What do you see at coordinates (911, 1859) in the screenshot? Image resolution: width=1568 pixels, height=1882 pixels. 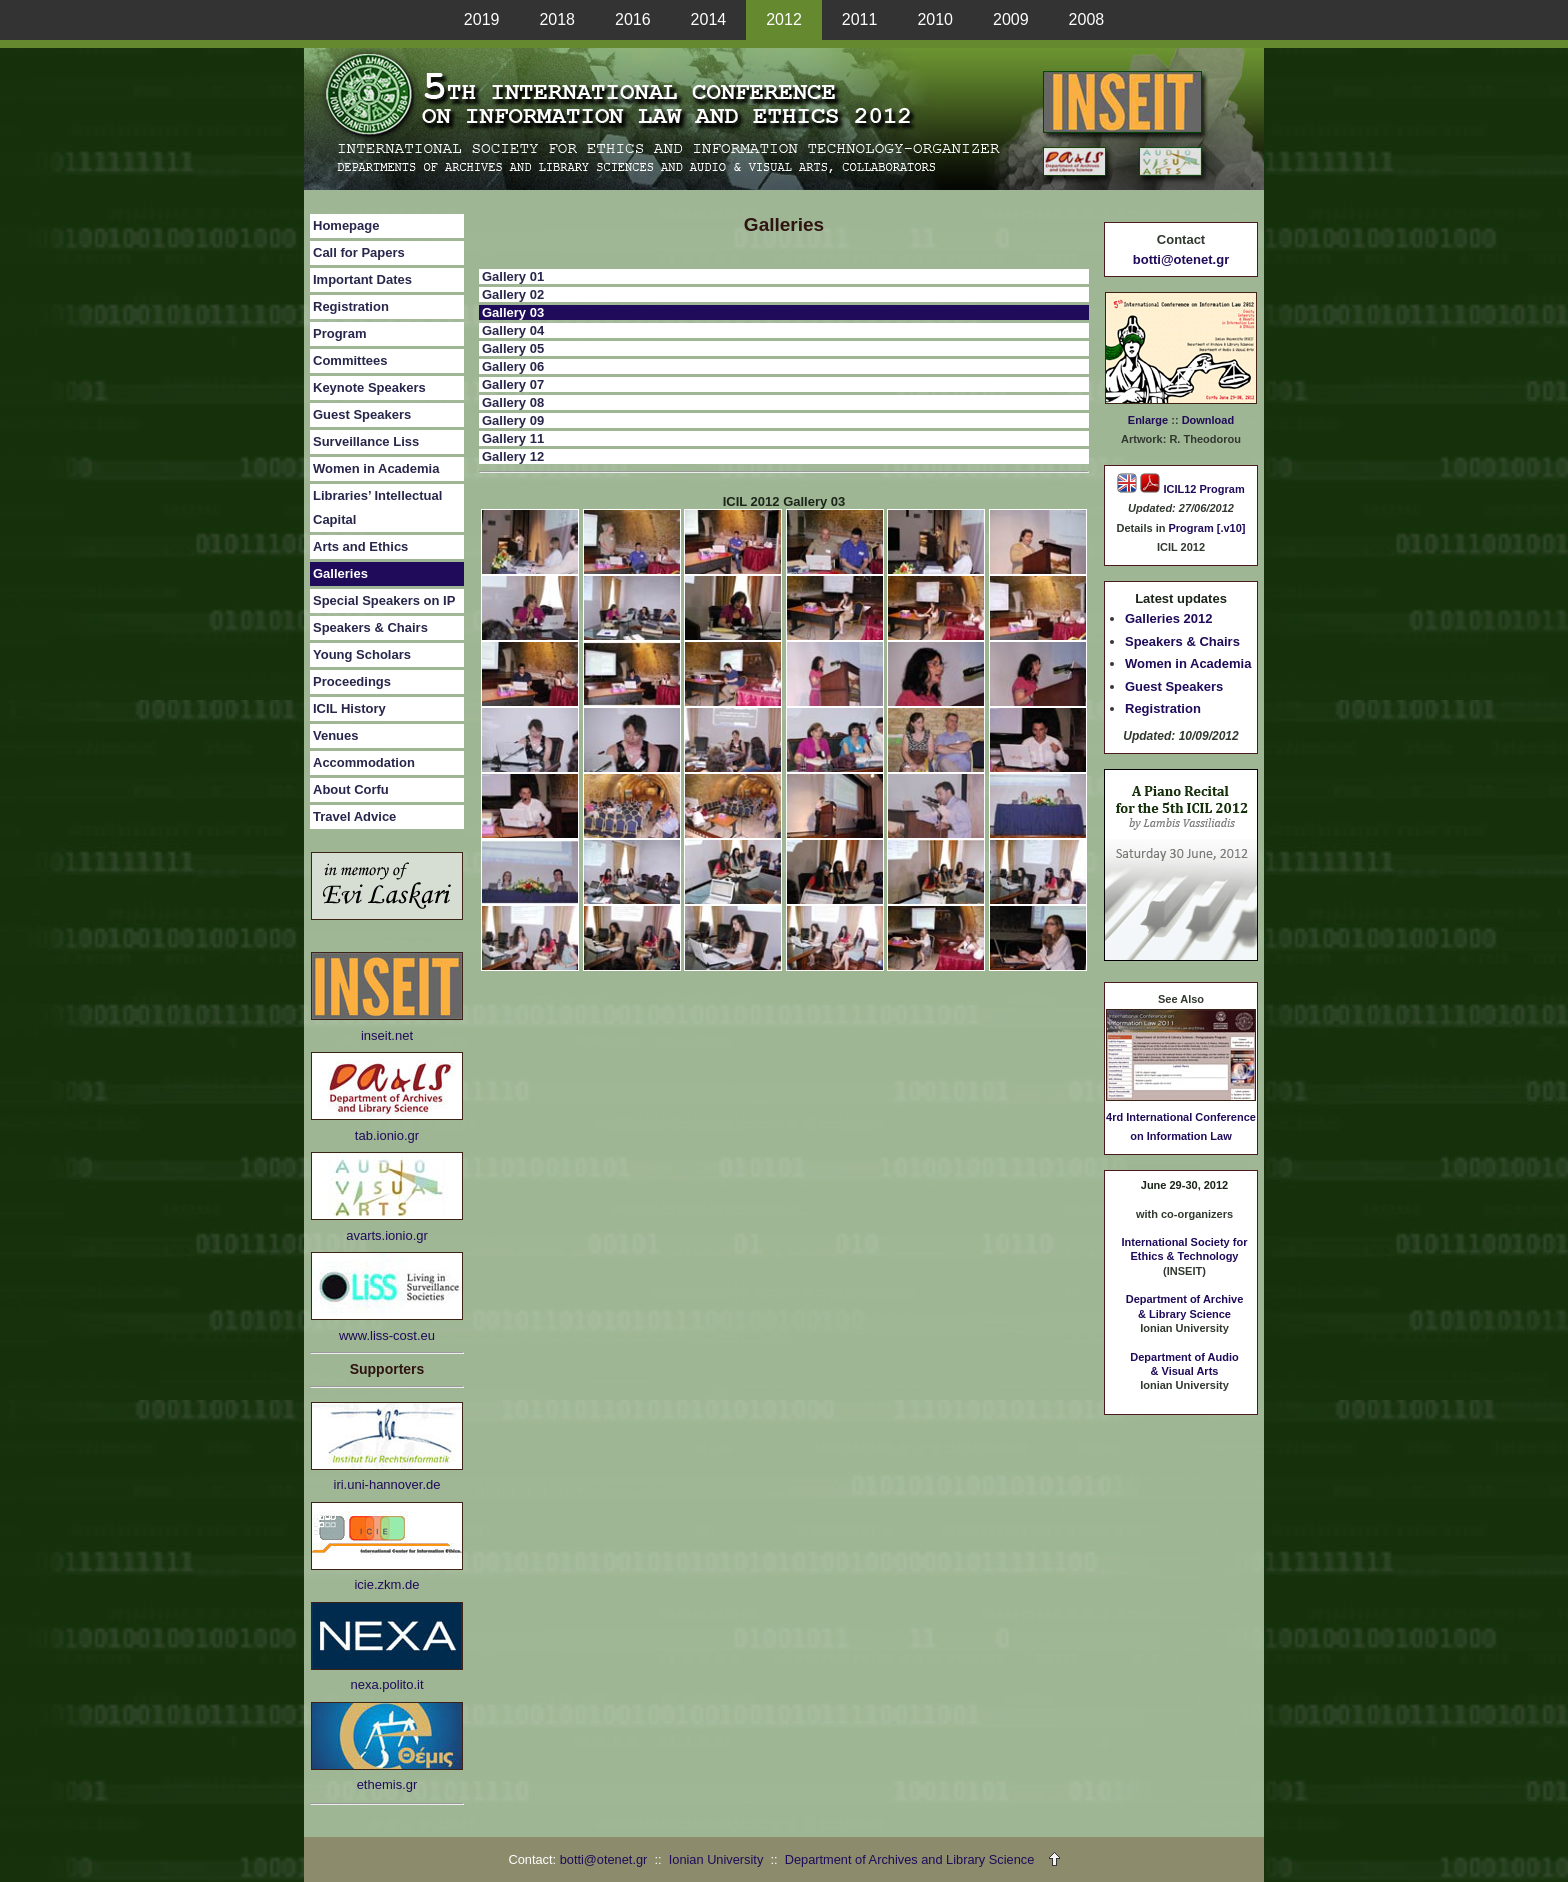 I see `Department of Archives and Library Science` at bounding box center [911, 1859].